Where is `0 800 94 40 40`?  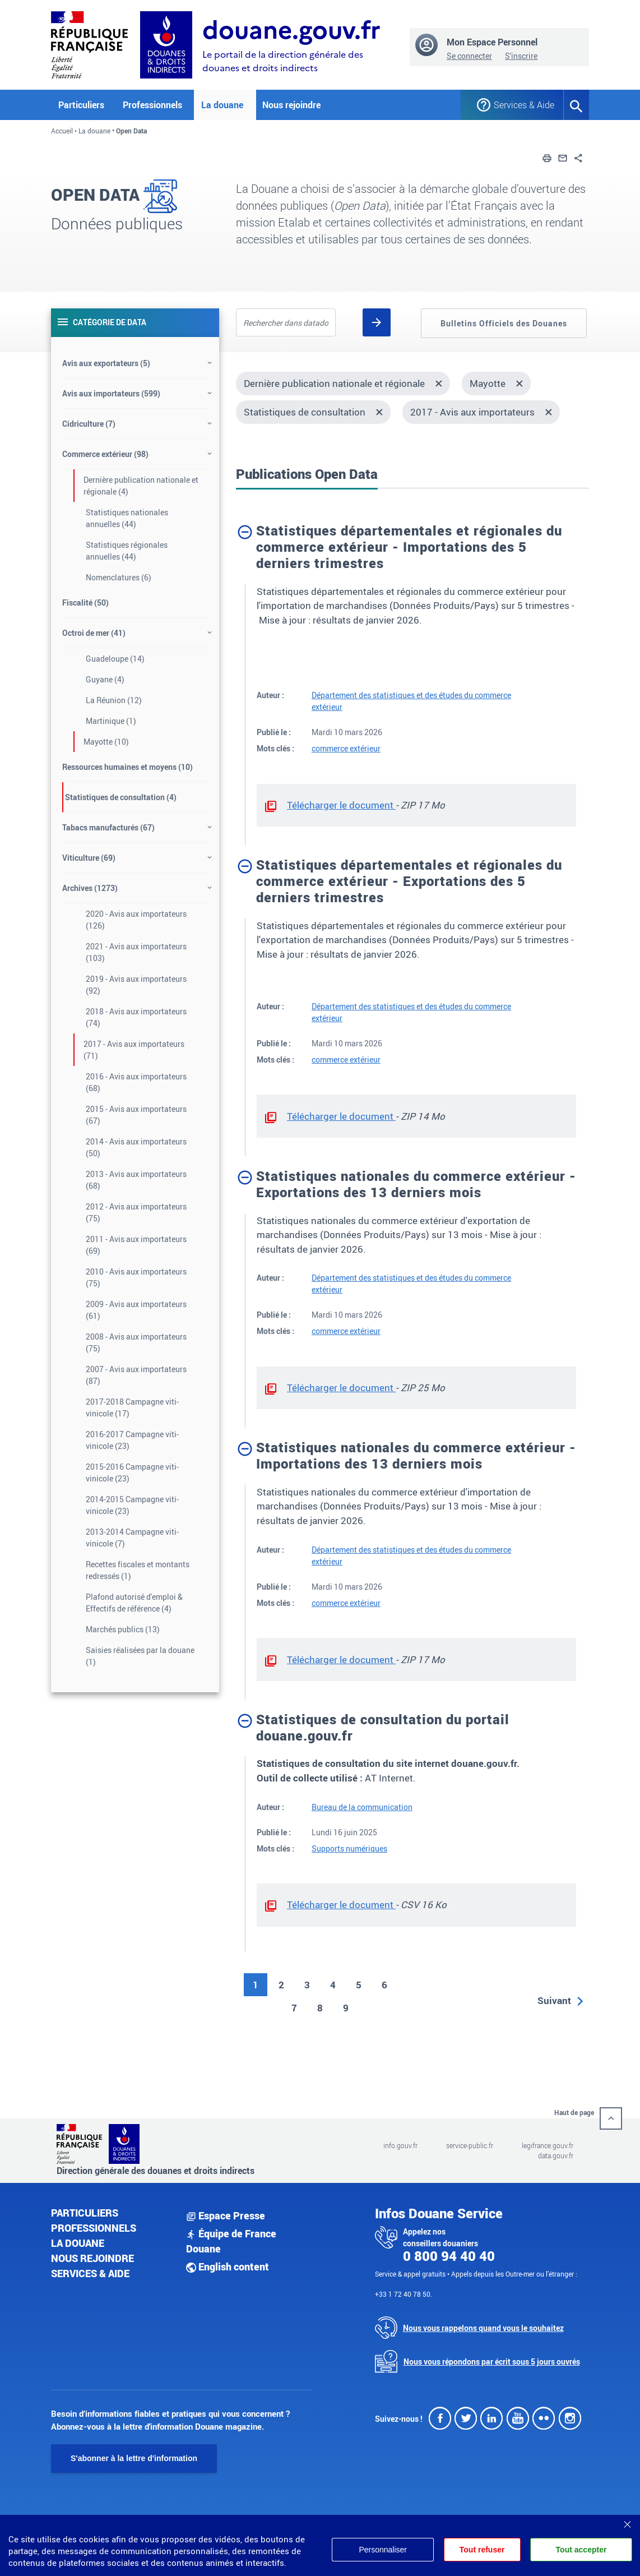
0 800 94 40 40 is located at coordinates (449, 2256).